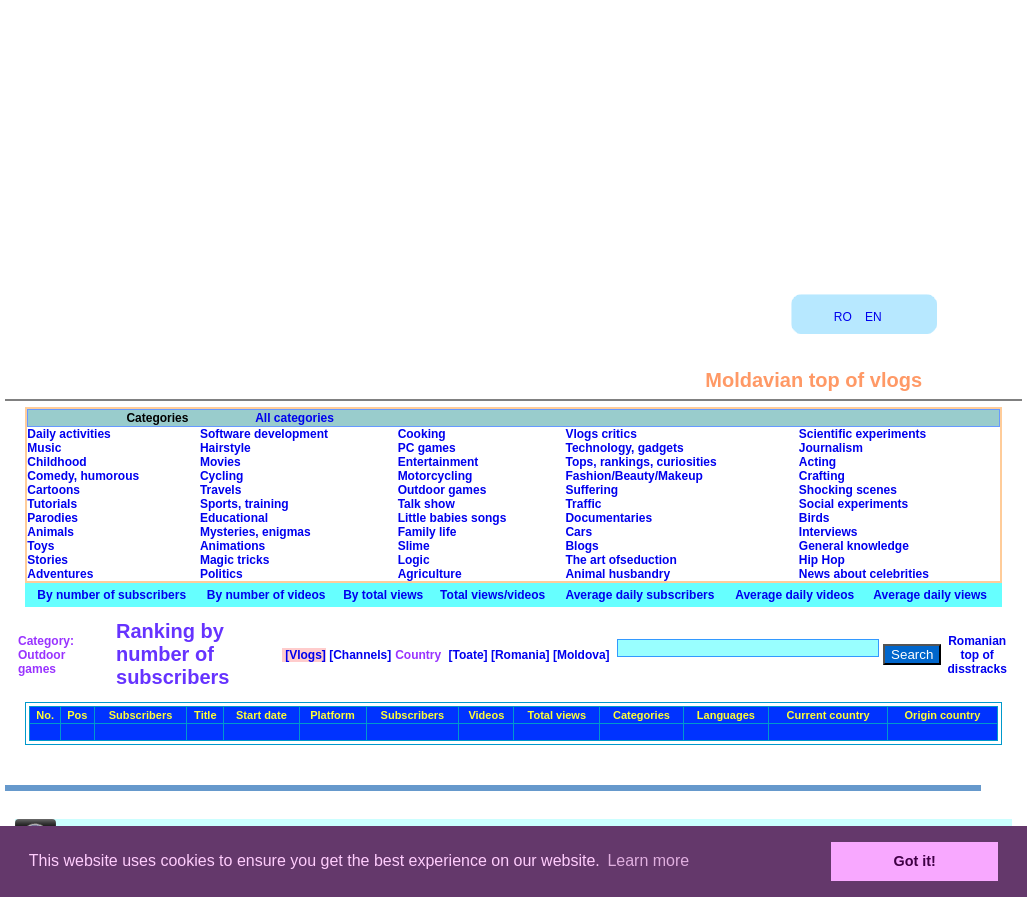 This screenshot has width=1027, height=897. Describe the element at coordinates (492, 595) in the screenshot. I see `Total views/videos` at that location.